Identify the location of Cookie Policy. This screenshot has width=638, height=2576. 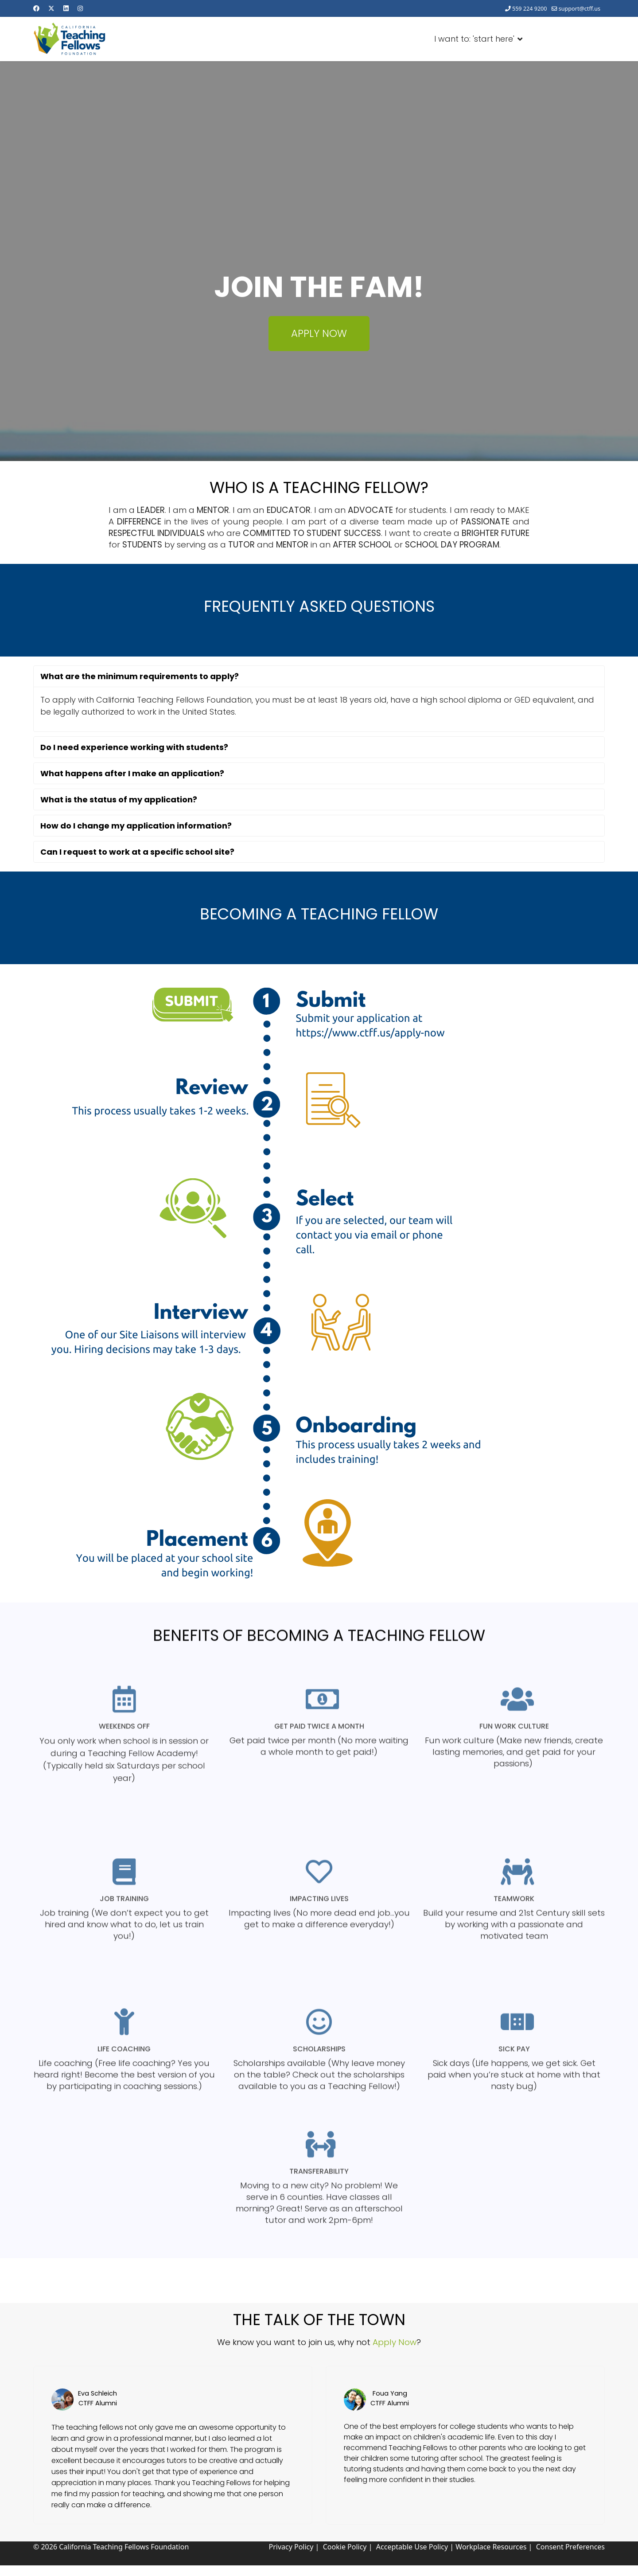
(345, 2547).